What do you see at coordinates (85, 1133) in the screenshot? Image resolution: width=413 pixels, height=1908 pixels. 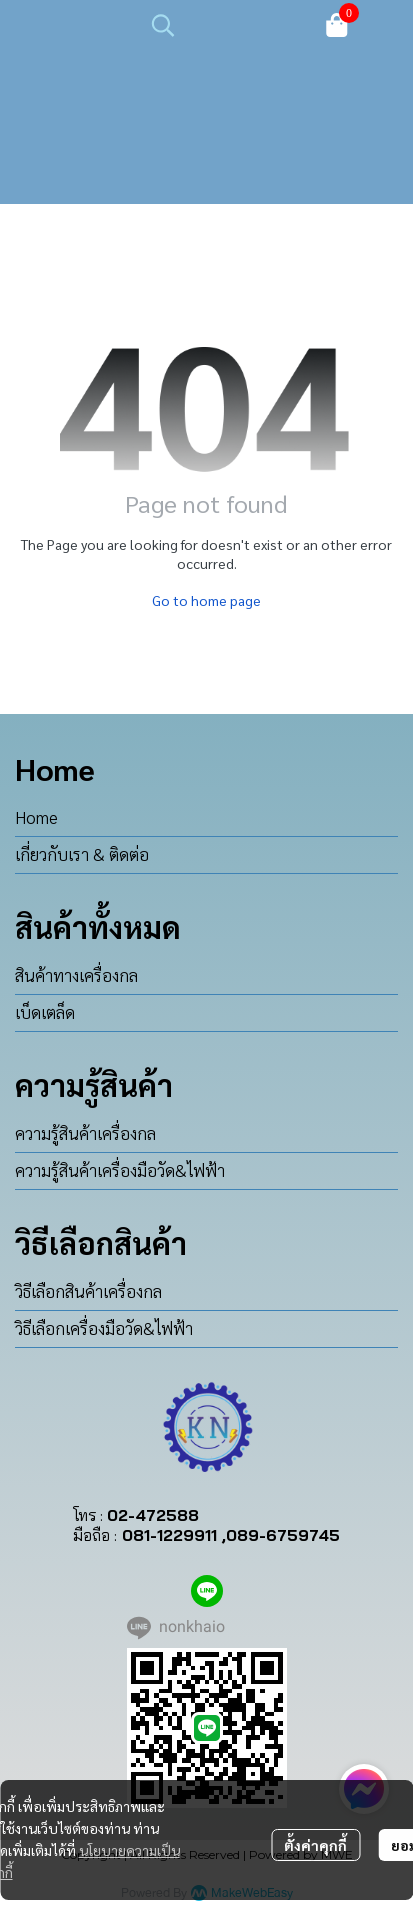 I see `ความรู้สินค้าเครื่องกล` at bounding box center [85, 1133].